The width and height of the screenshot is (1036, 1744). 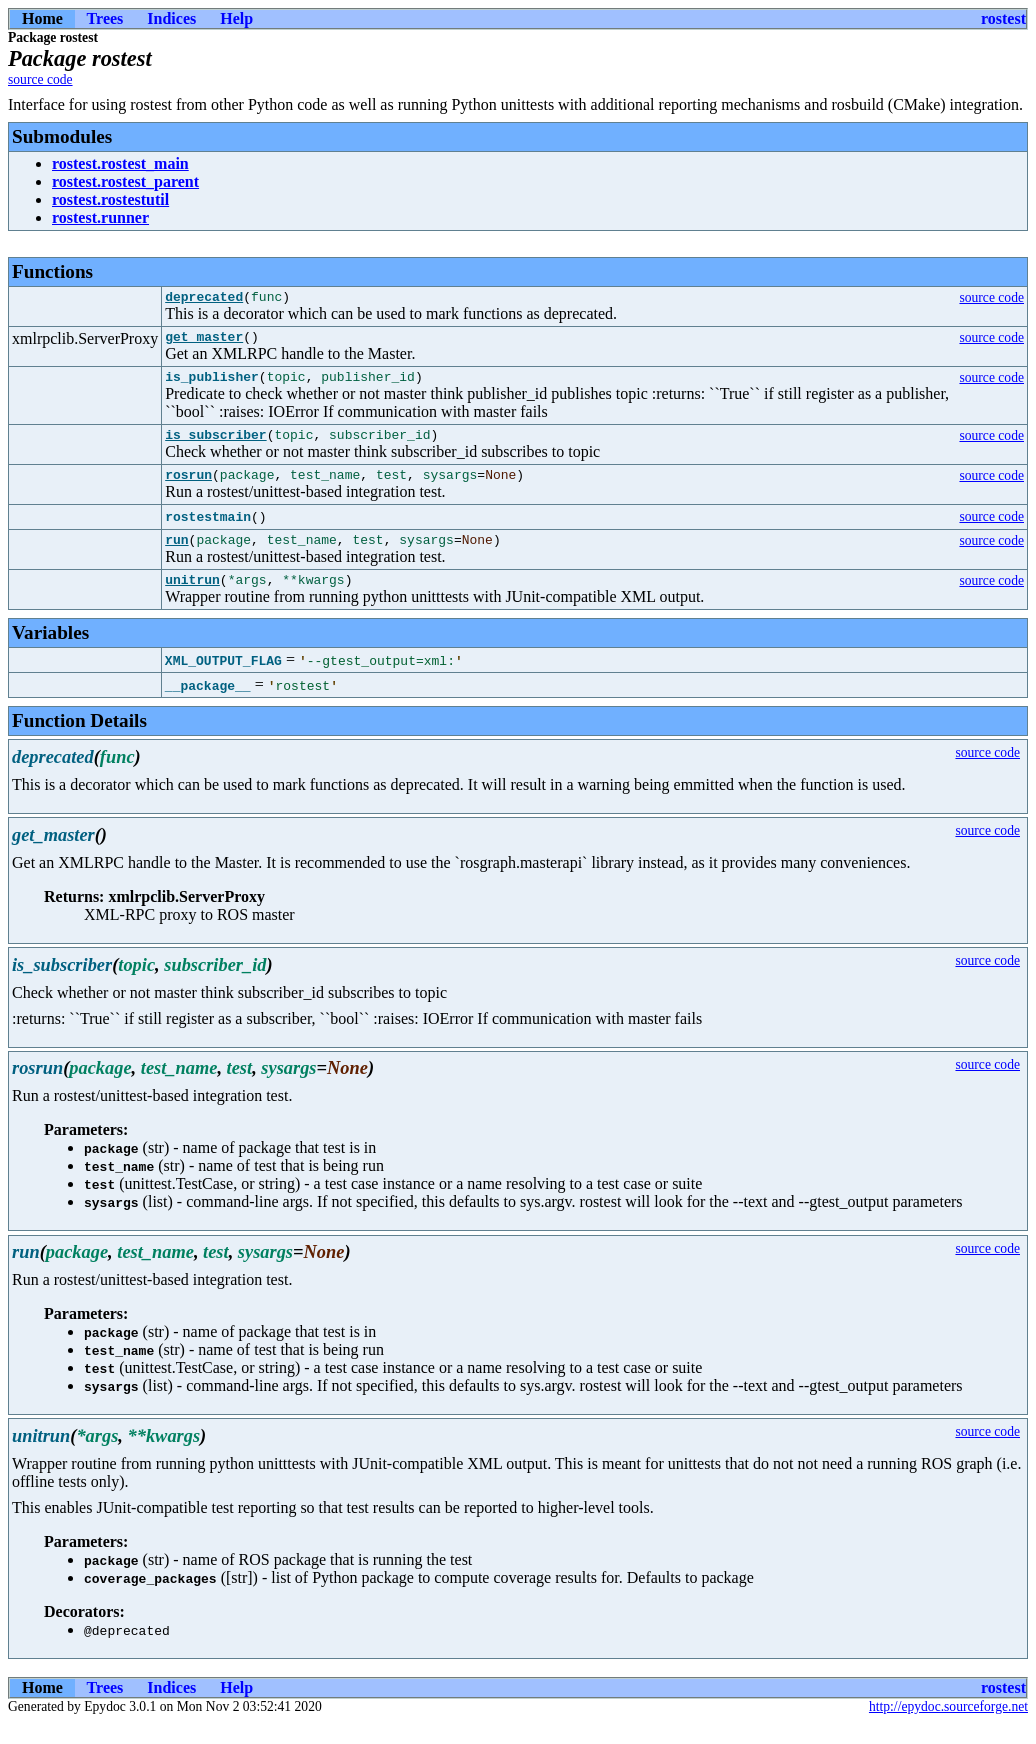 I want to click on rostest.runner, so click(x=100, y=217).